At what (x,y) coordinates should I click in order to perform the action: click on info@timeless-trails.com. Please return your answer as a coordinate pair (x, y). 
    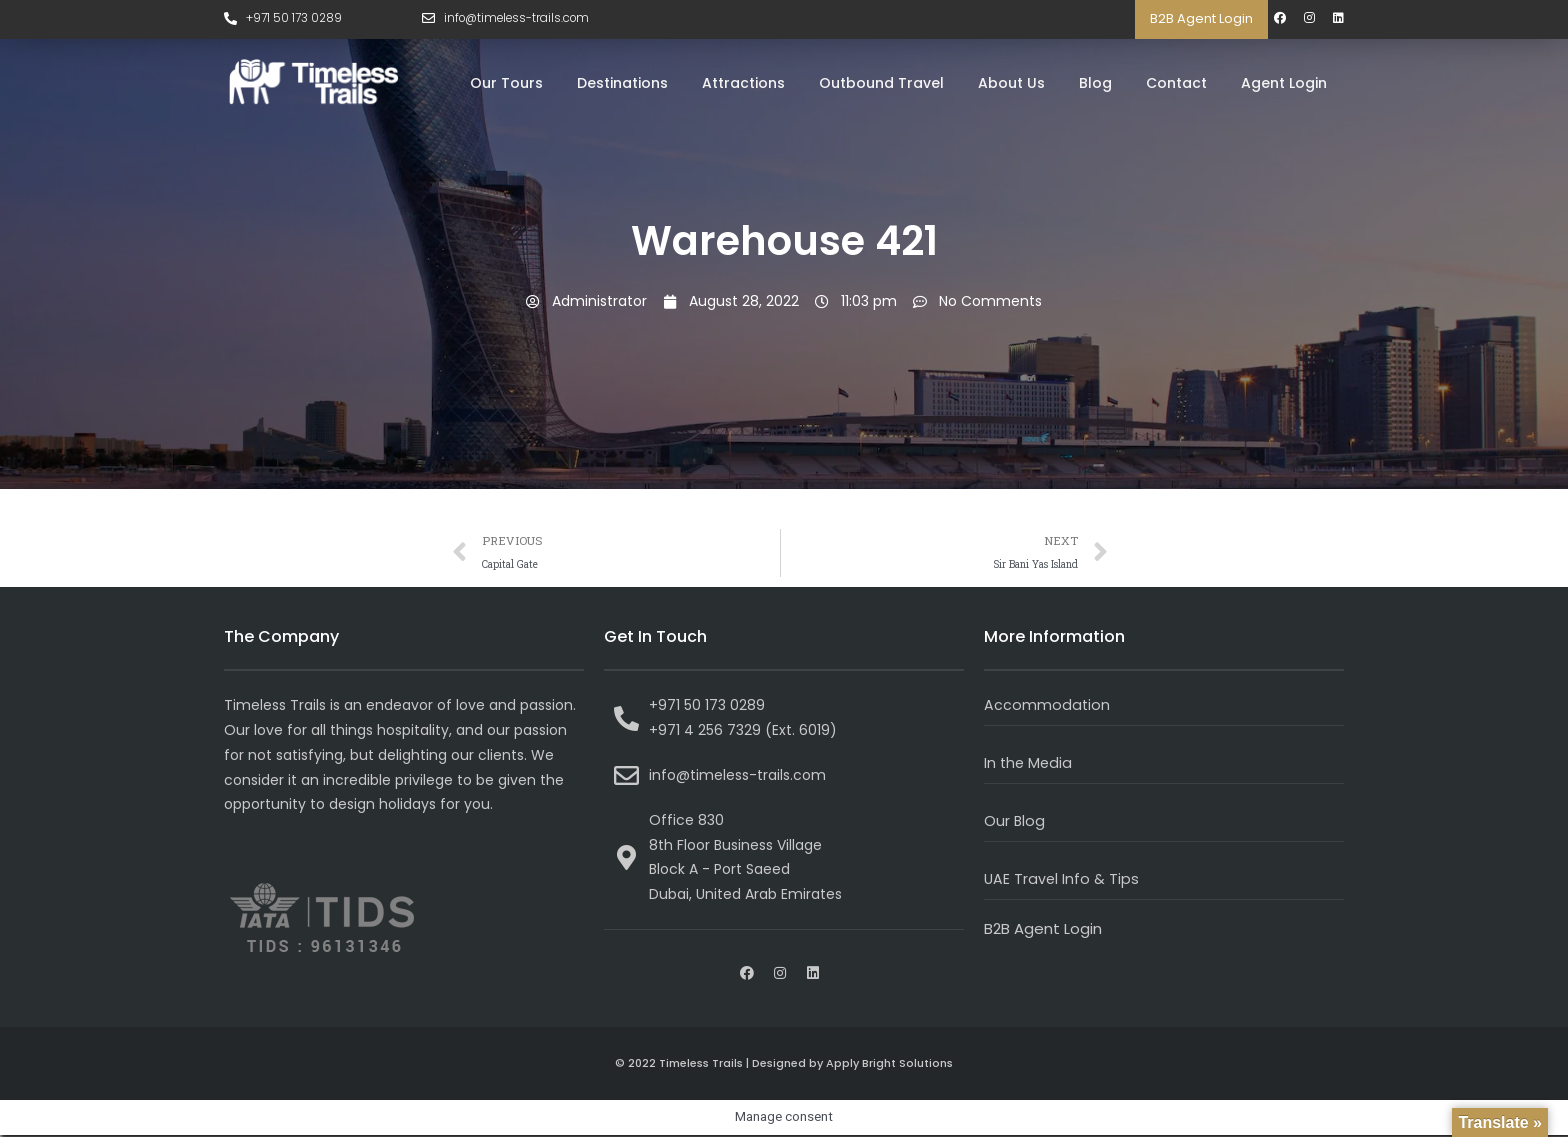
    Looking at the image, I should click on (520, 18).